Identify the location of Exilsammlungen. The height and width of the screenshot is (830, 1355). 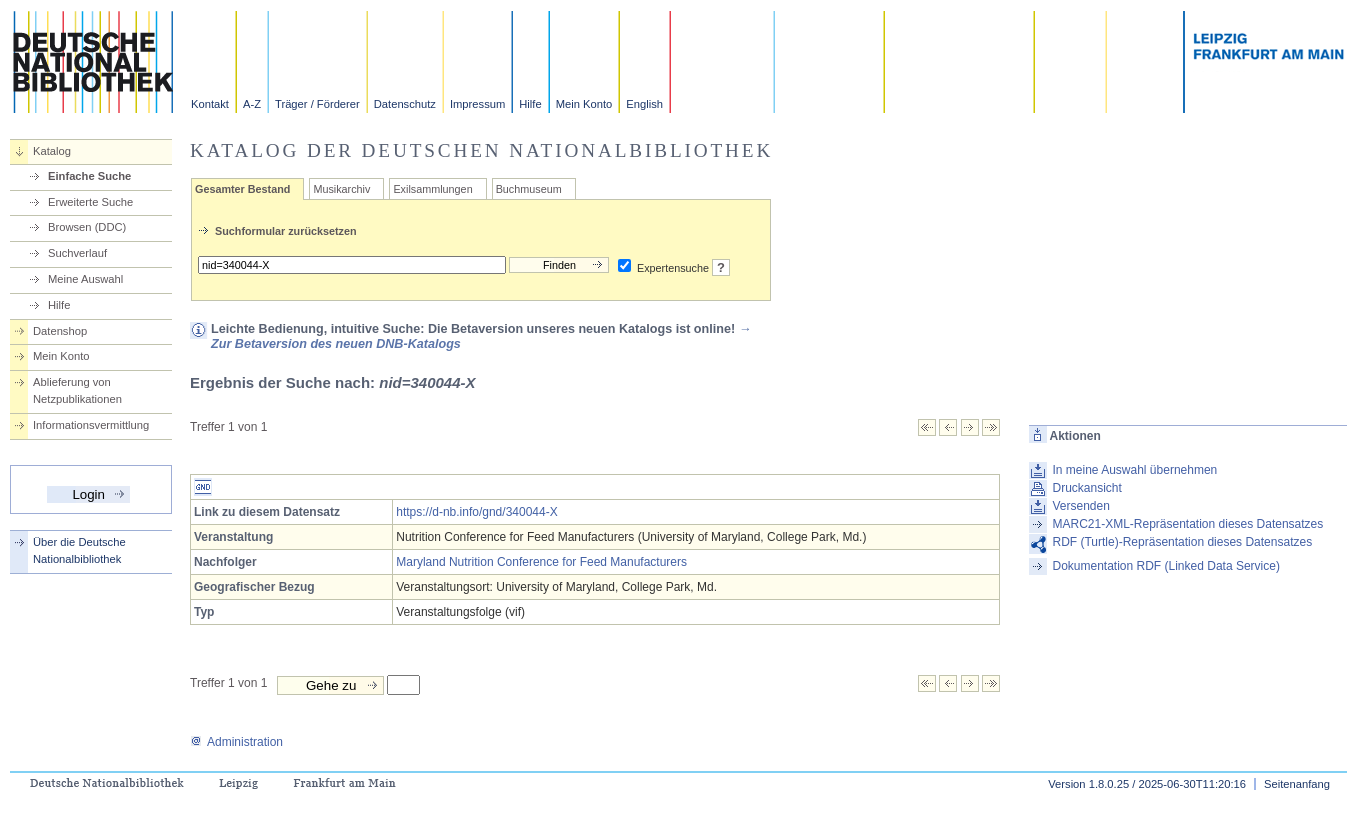
(432, 189).